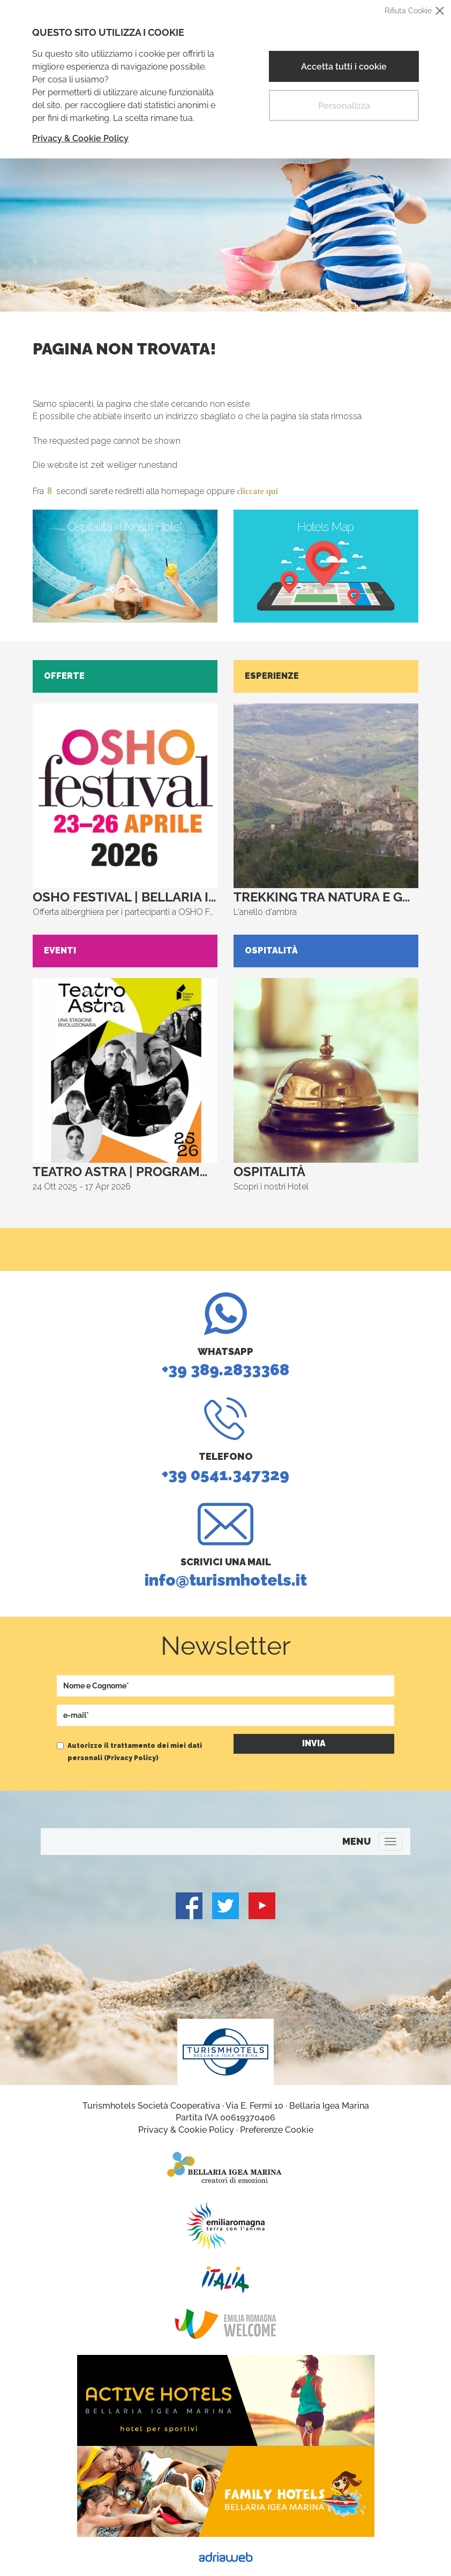 This screenshot has height=2576, width=451. Describe the element at coordinates (64, 676) in the screenshot. I see `Offerte` at that location.